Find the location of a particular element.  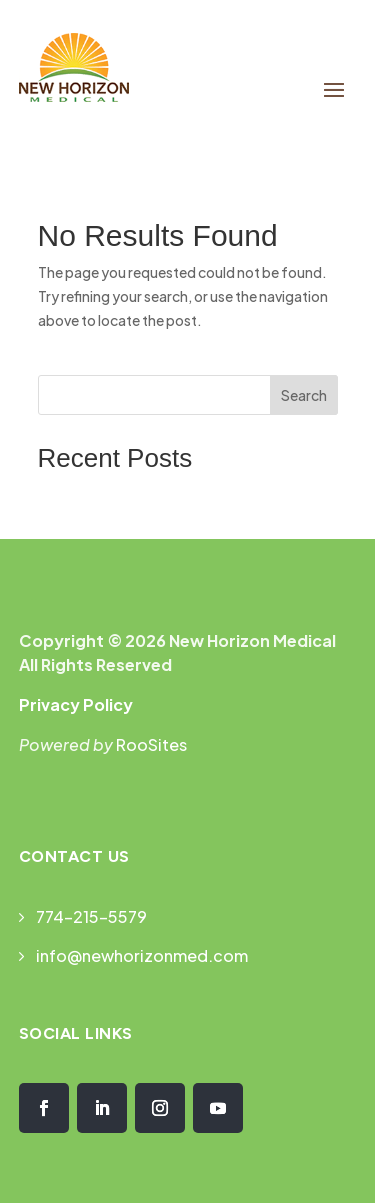

info@newhorizonmed.com is located at coordinates (142, 955).